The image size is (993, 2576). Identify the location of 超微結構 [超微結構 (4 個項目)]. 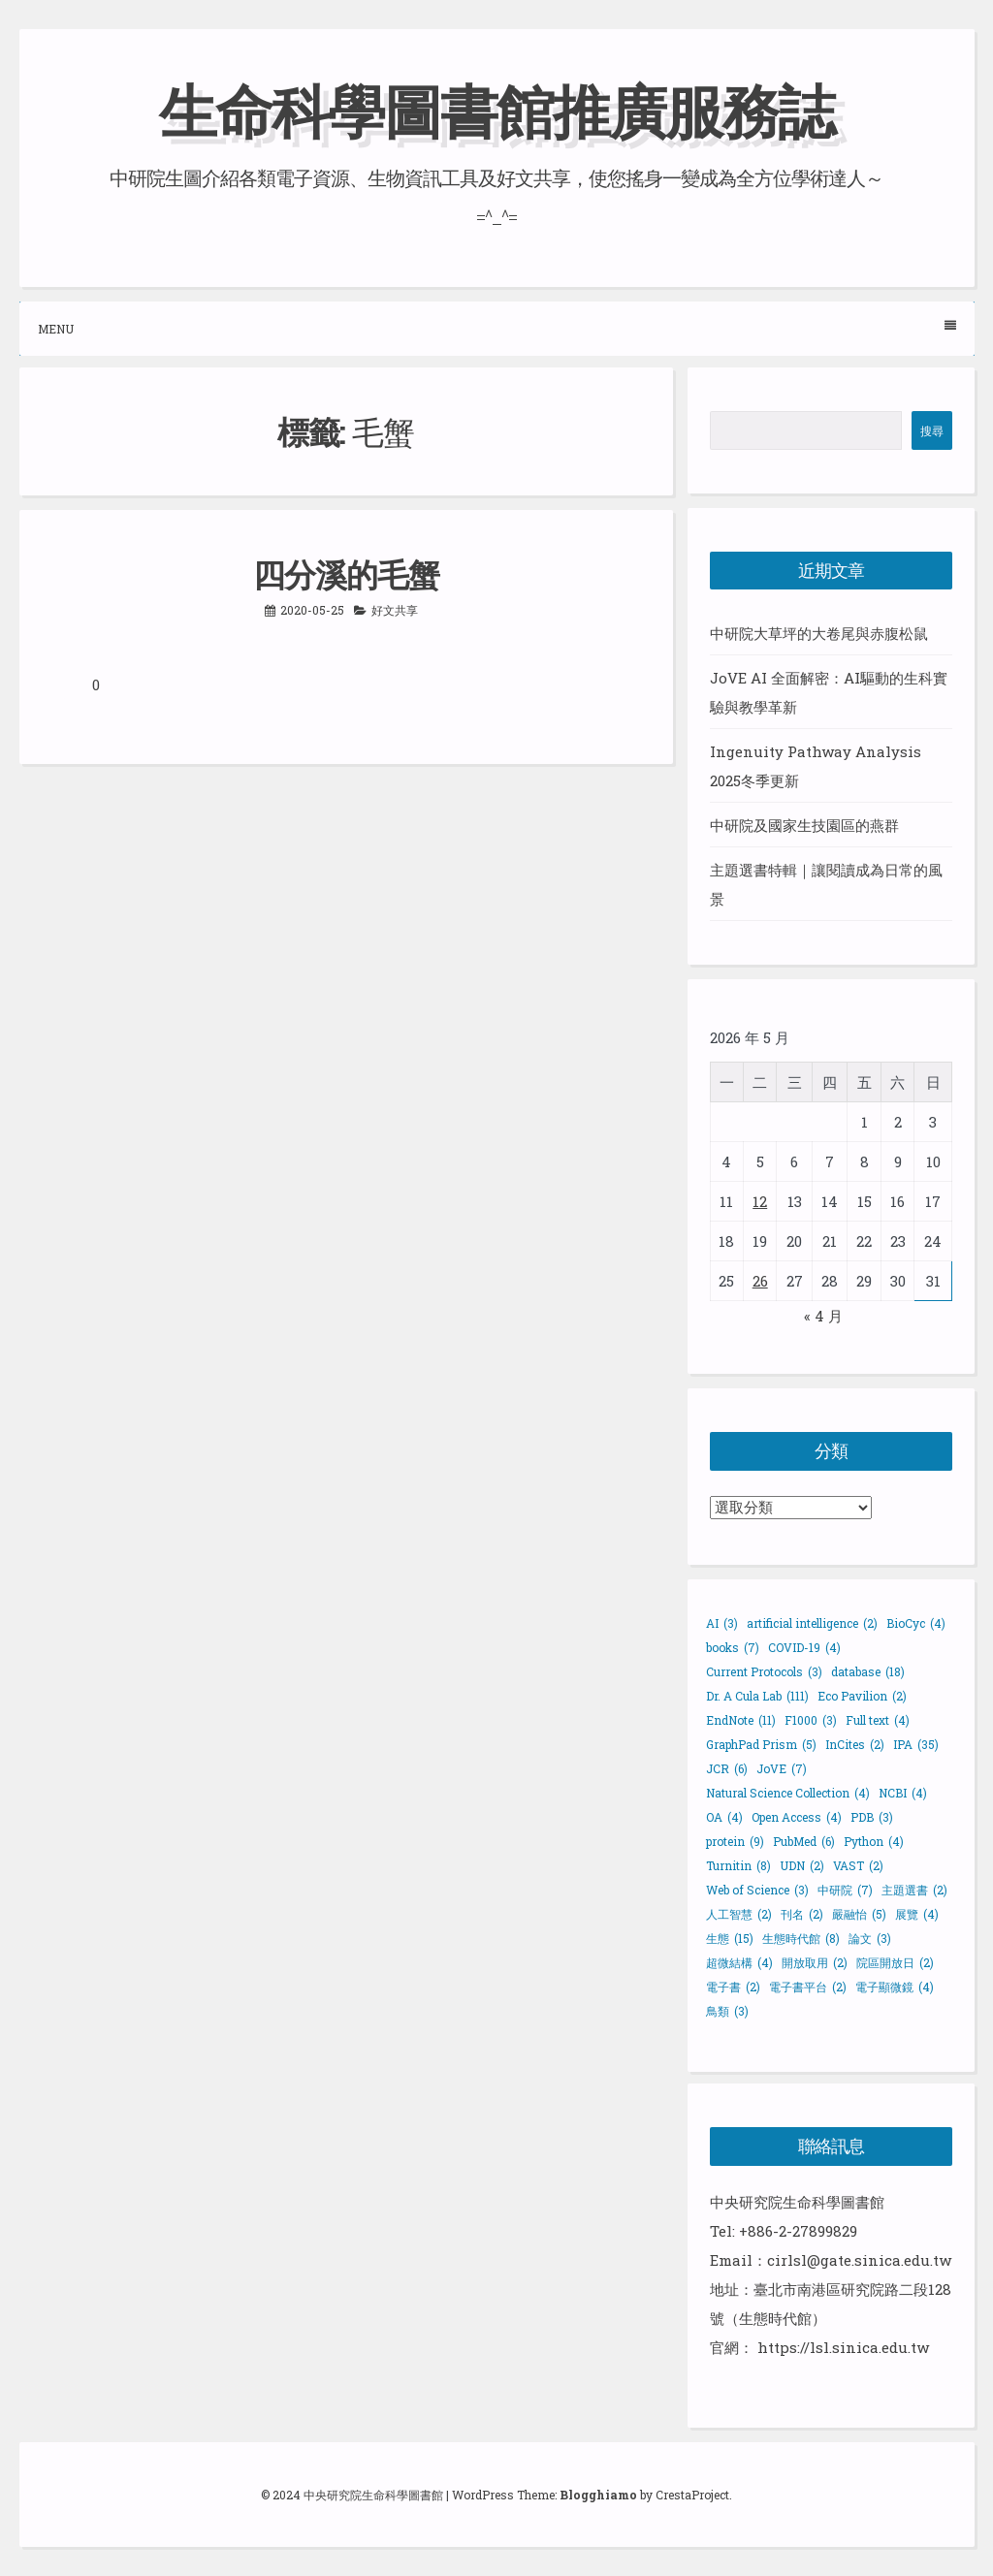
(739, 1962).